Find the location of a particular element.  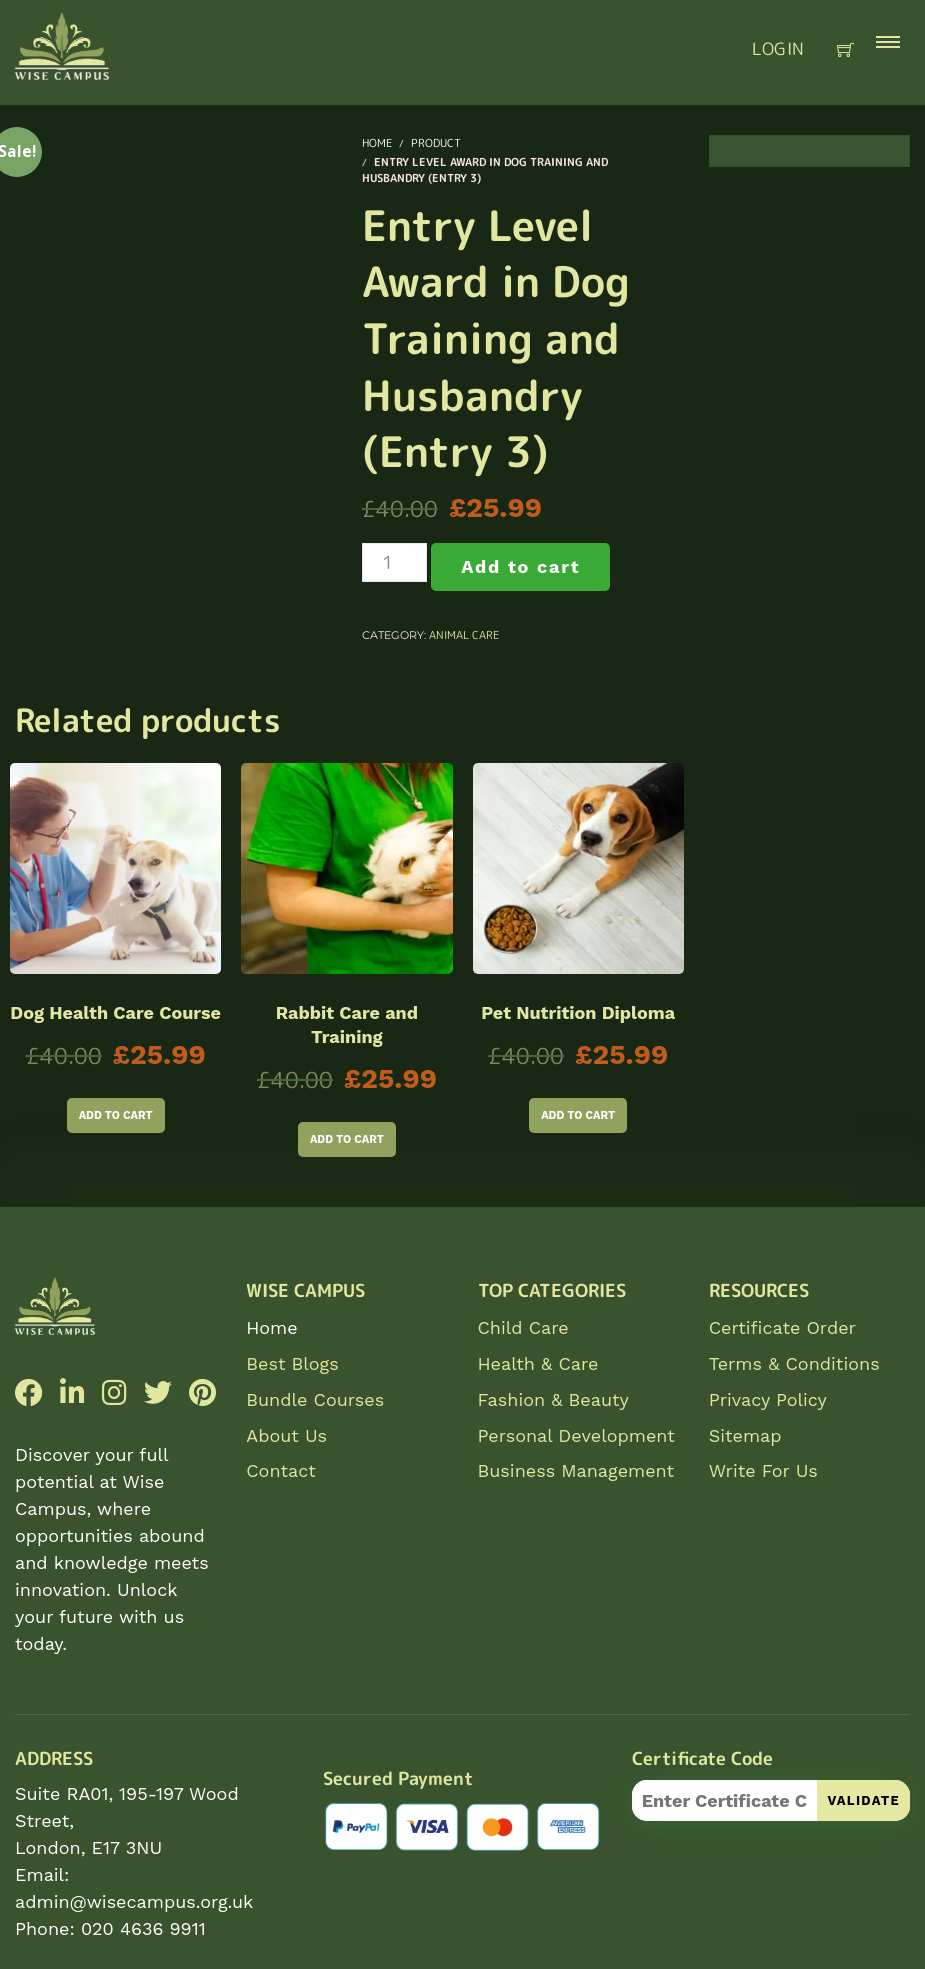

About Us is located at coordinates (286, 1435).